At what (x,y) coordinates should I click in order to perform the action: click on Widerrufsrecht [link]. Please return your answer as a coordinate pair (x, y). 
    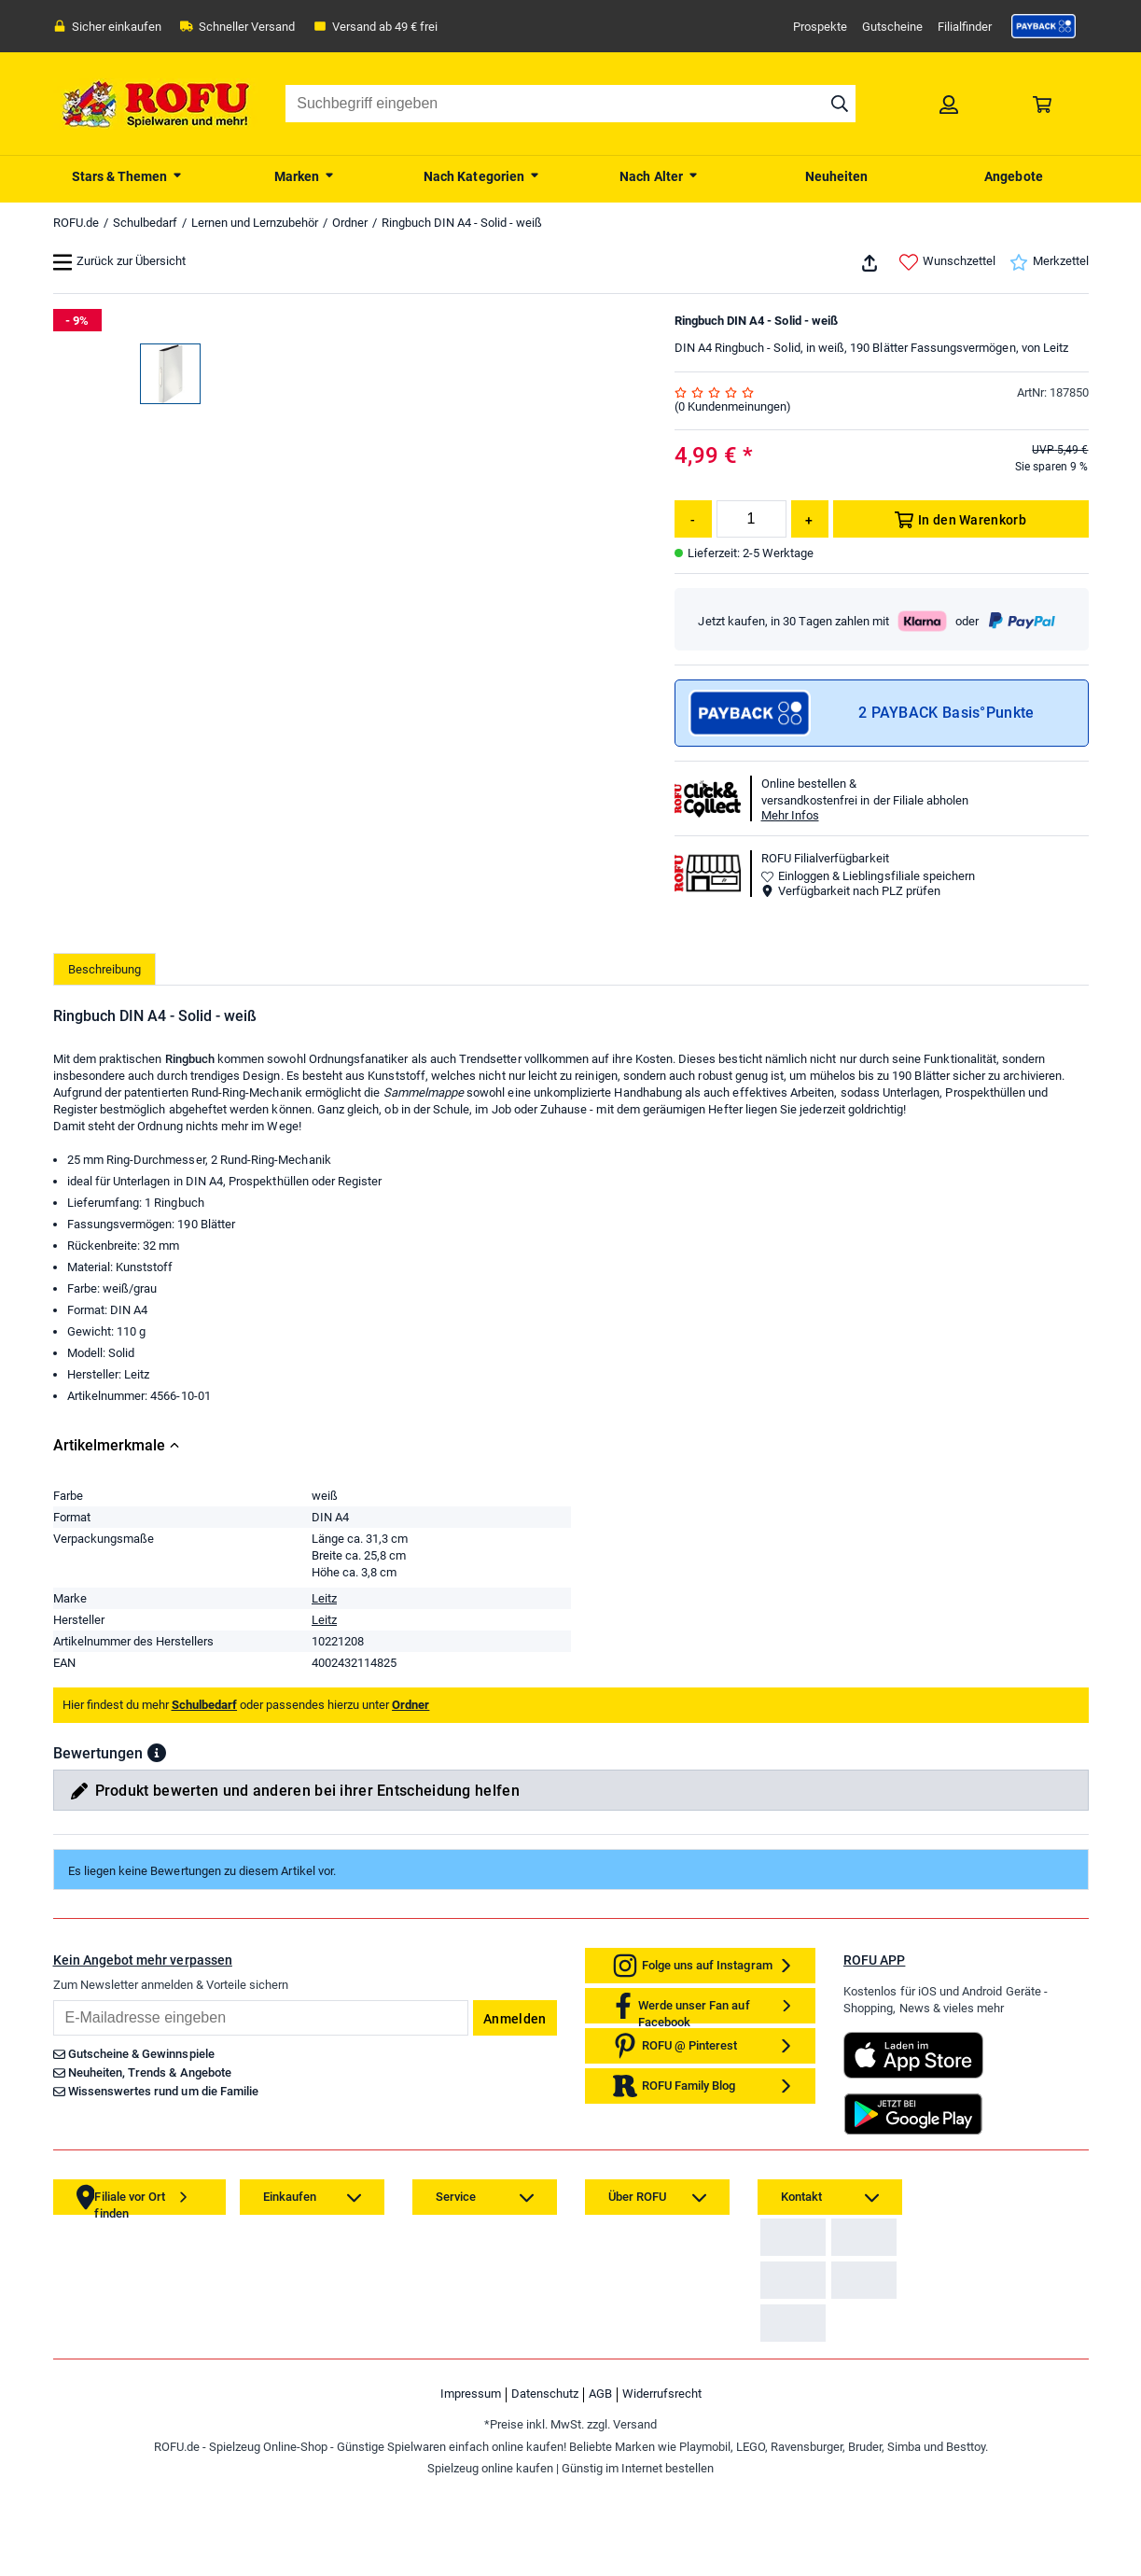
    Looking at the image, I should click on (662, 2487).